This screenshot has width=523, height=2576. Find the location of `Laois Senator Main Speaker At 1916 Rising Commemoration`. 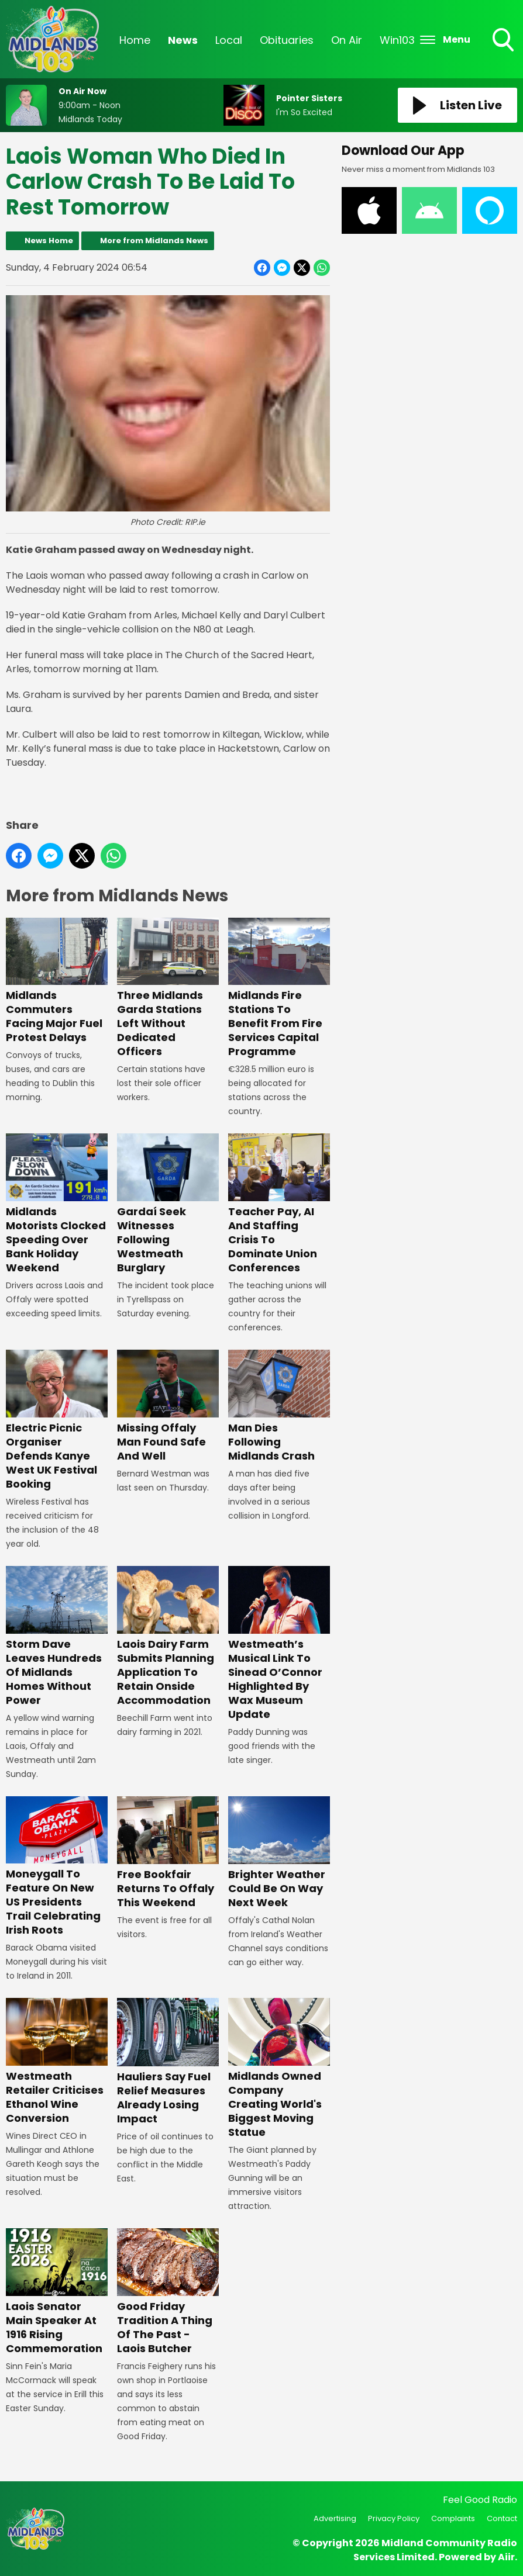

Laois Senator Main Speaker At 1916 Rising Commemoration is located at coordinates (57, 2292).